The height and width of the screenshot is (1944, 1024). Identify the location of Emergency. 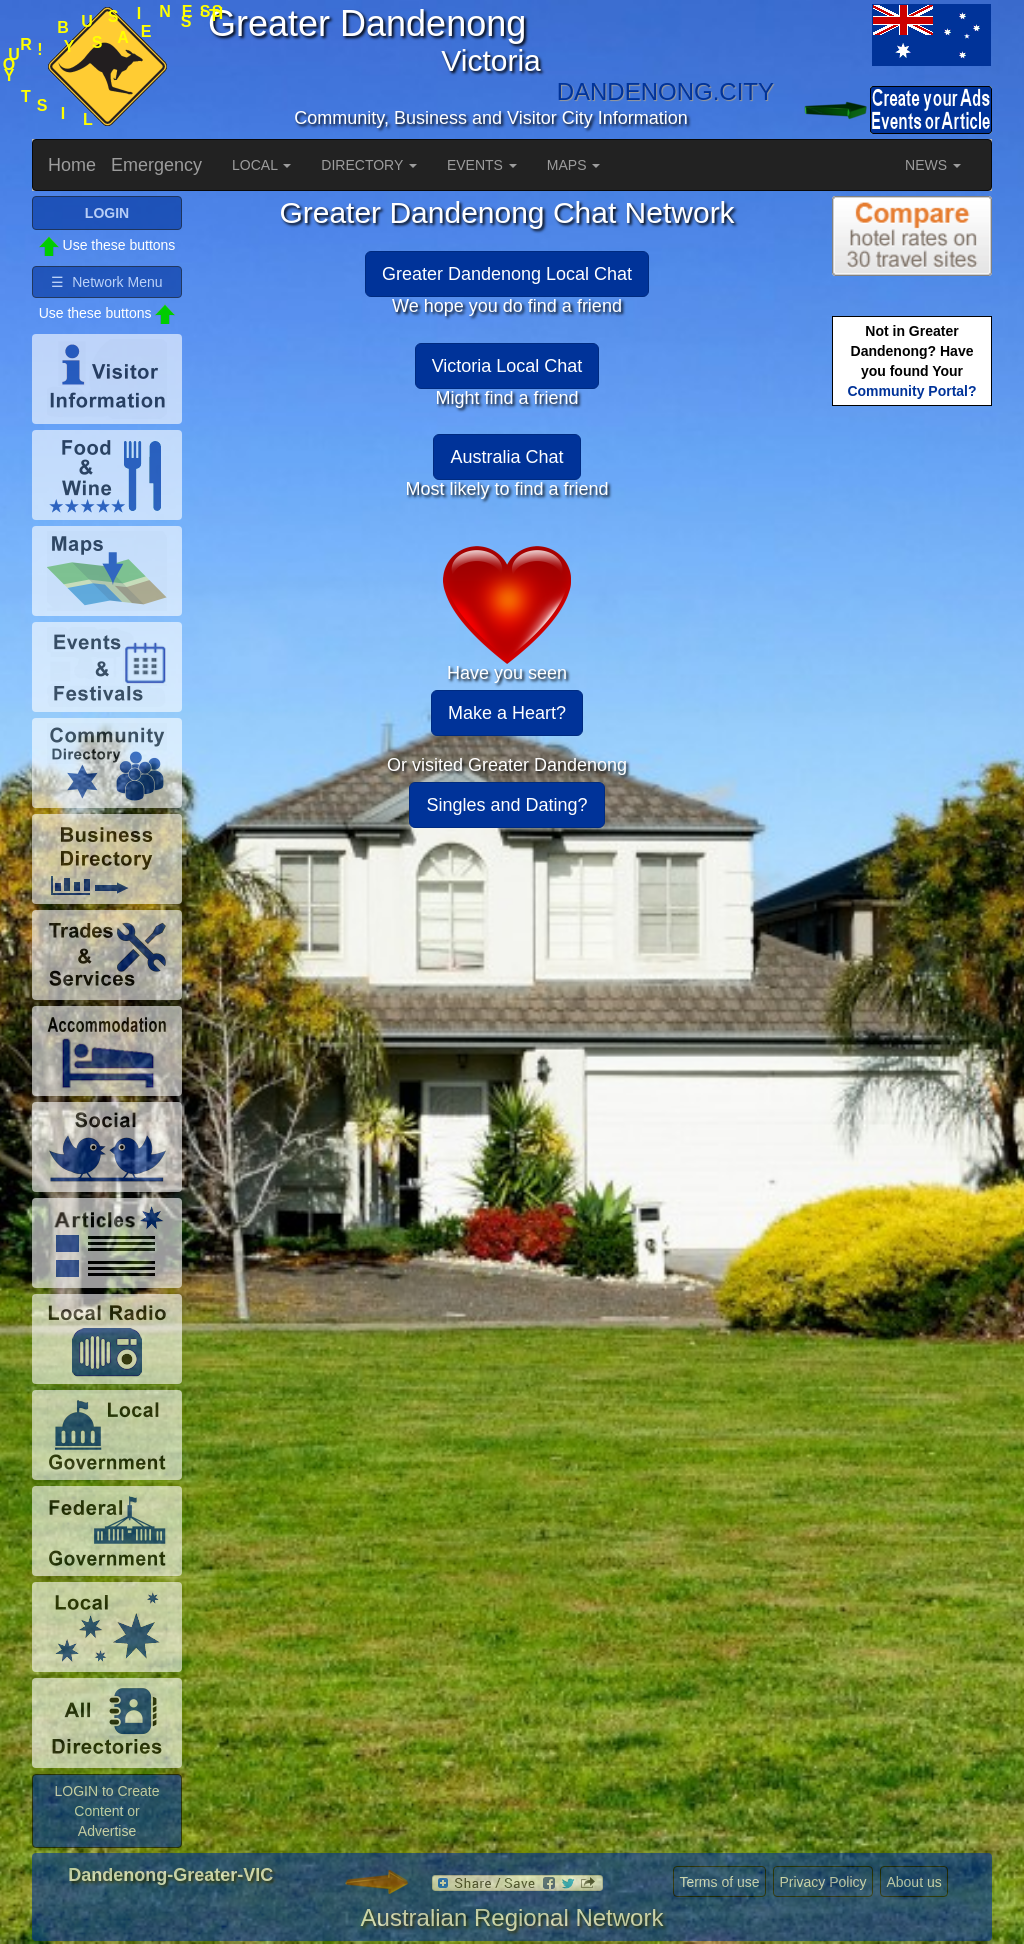
(156, 165).